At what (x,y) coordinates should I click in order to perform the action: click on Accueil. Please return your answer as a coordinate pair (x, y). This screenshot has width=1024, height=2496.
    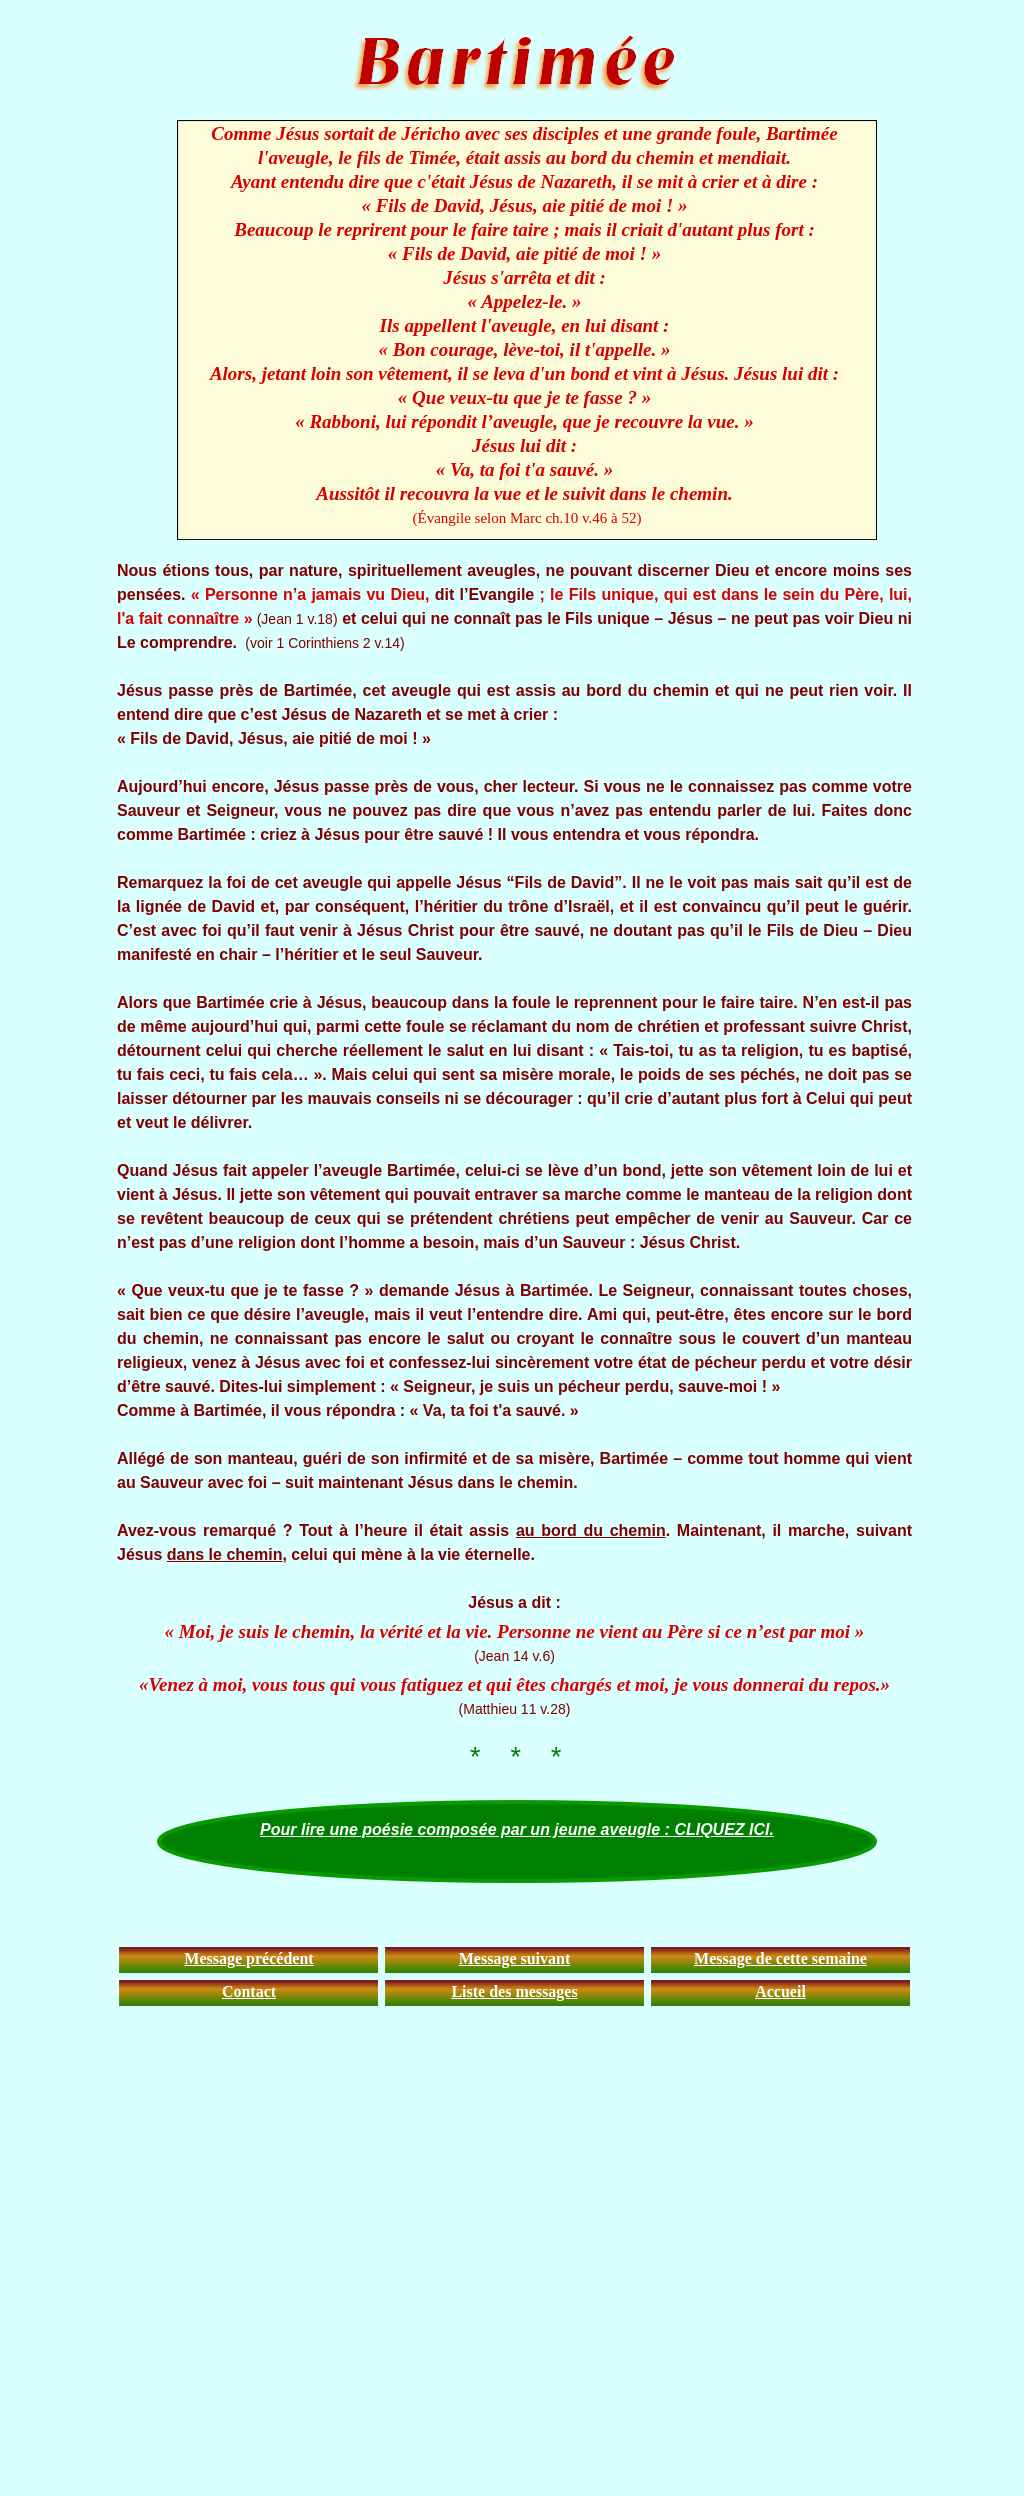
    Looking at the image, I should click on (780, 1991).